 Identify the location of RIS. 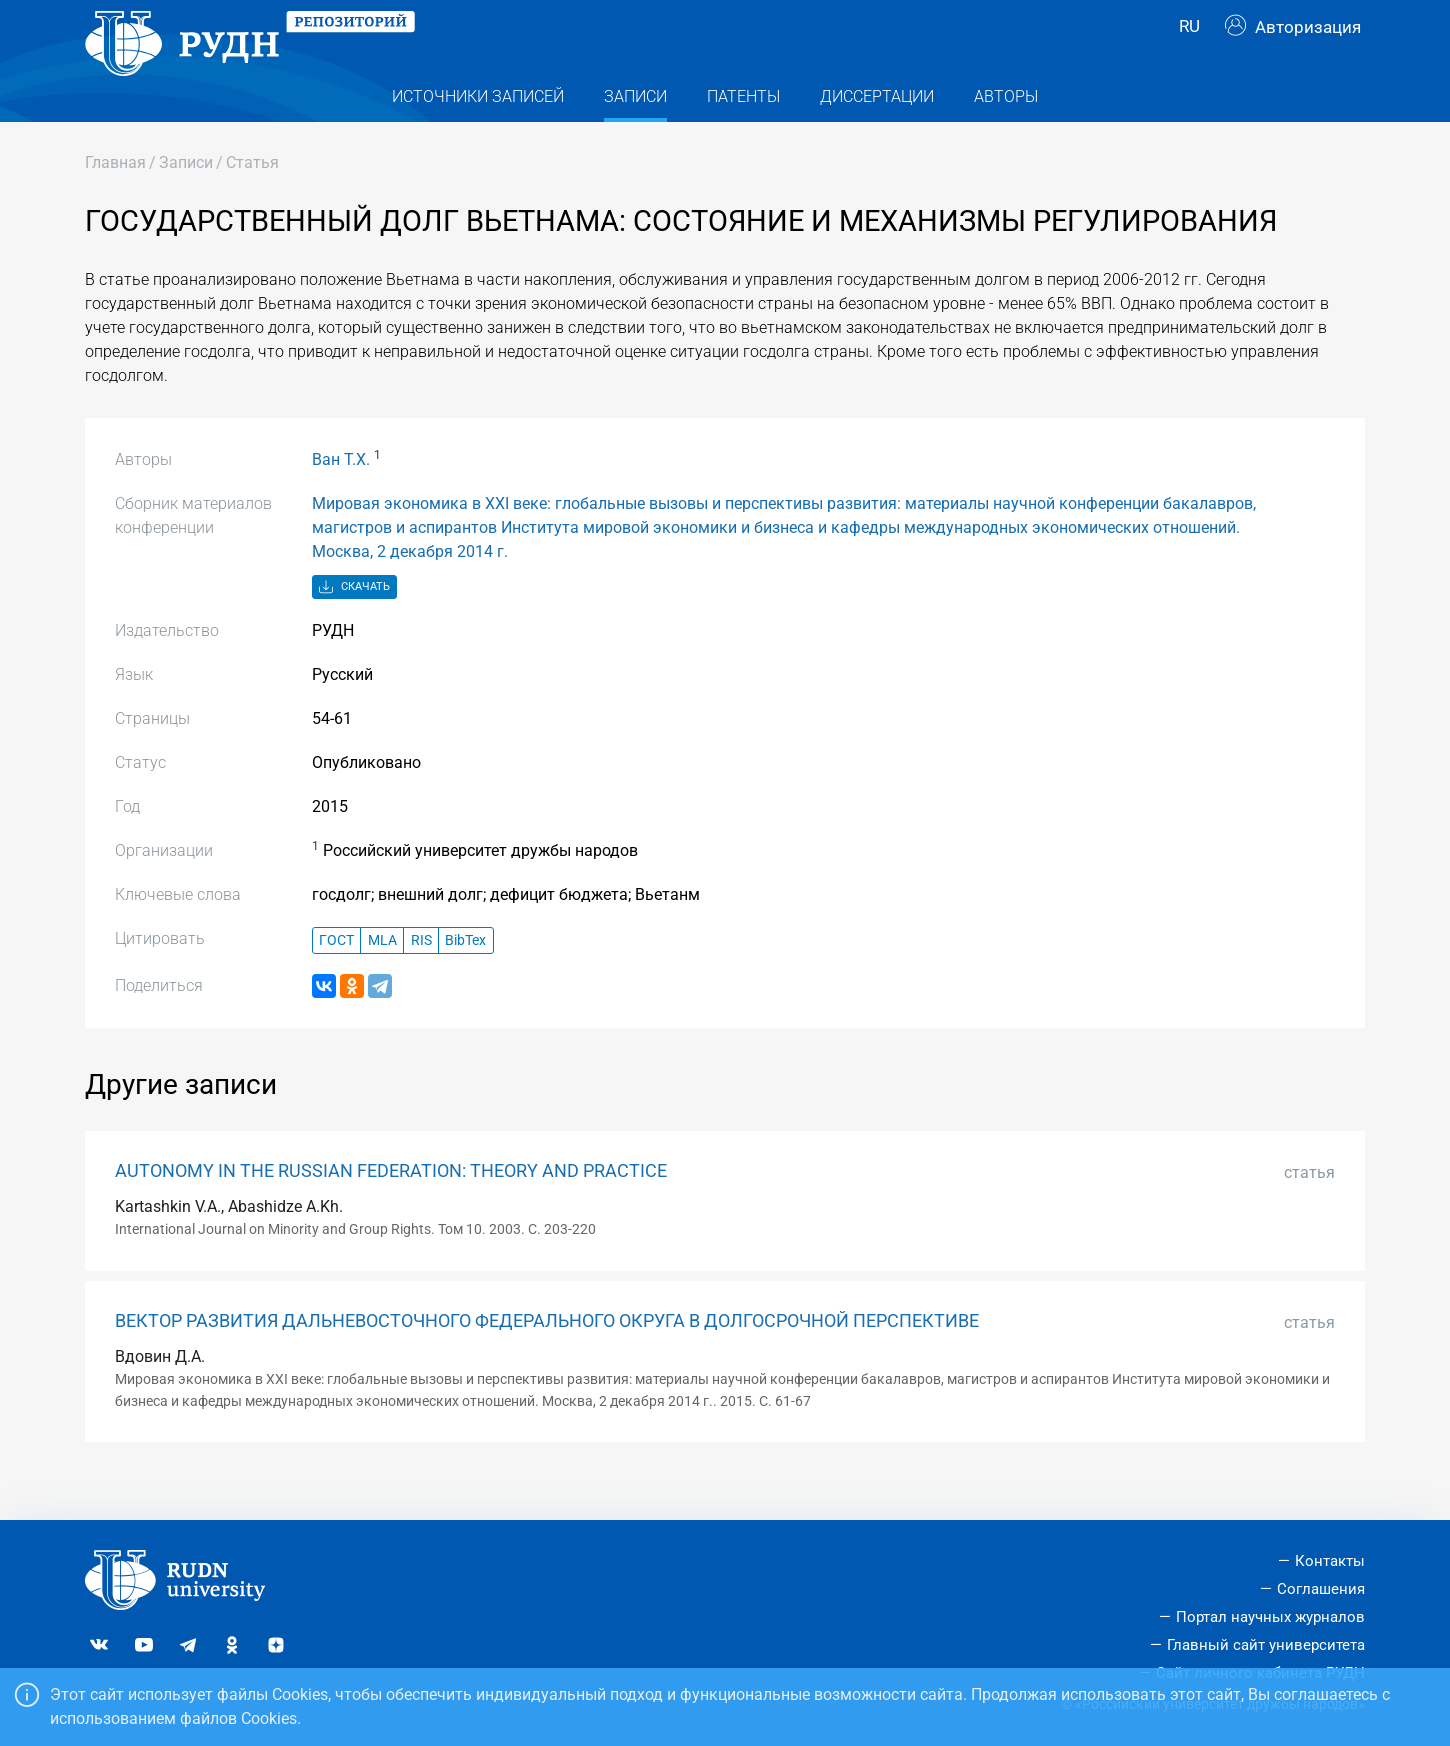
(421, 978).